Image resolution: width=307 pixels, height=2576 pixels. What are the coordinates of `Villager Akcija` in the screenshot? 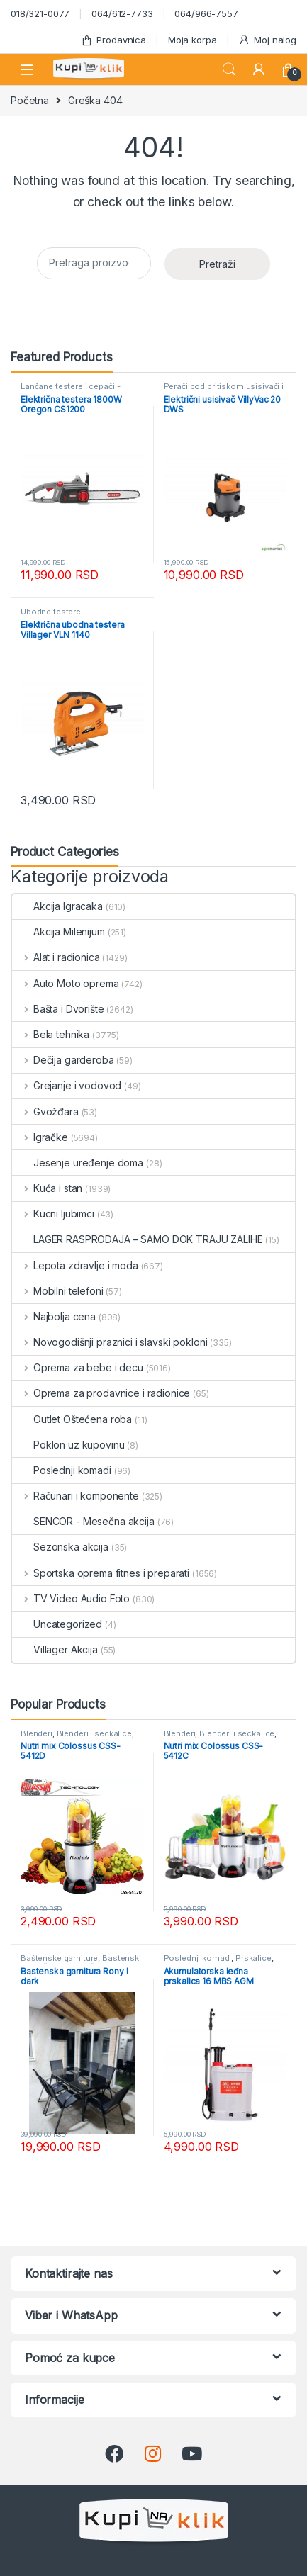 It's located at (55, 1649).